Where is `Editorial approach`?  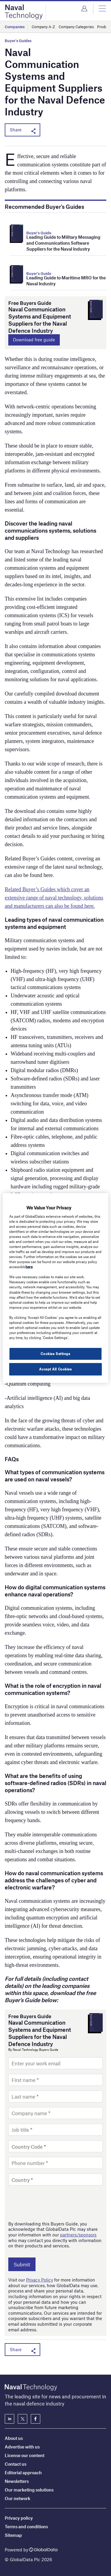 Editorial approach is located at coordinates (23, 2472).